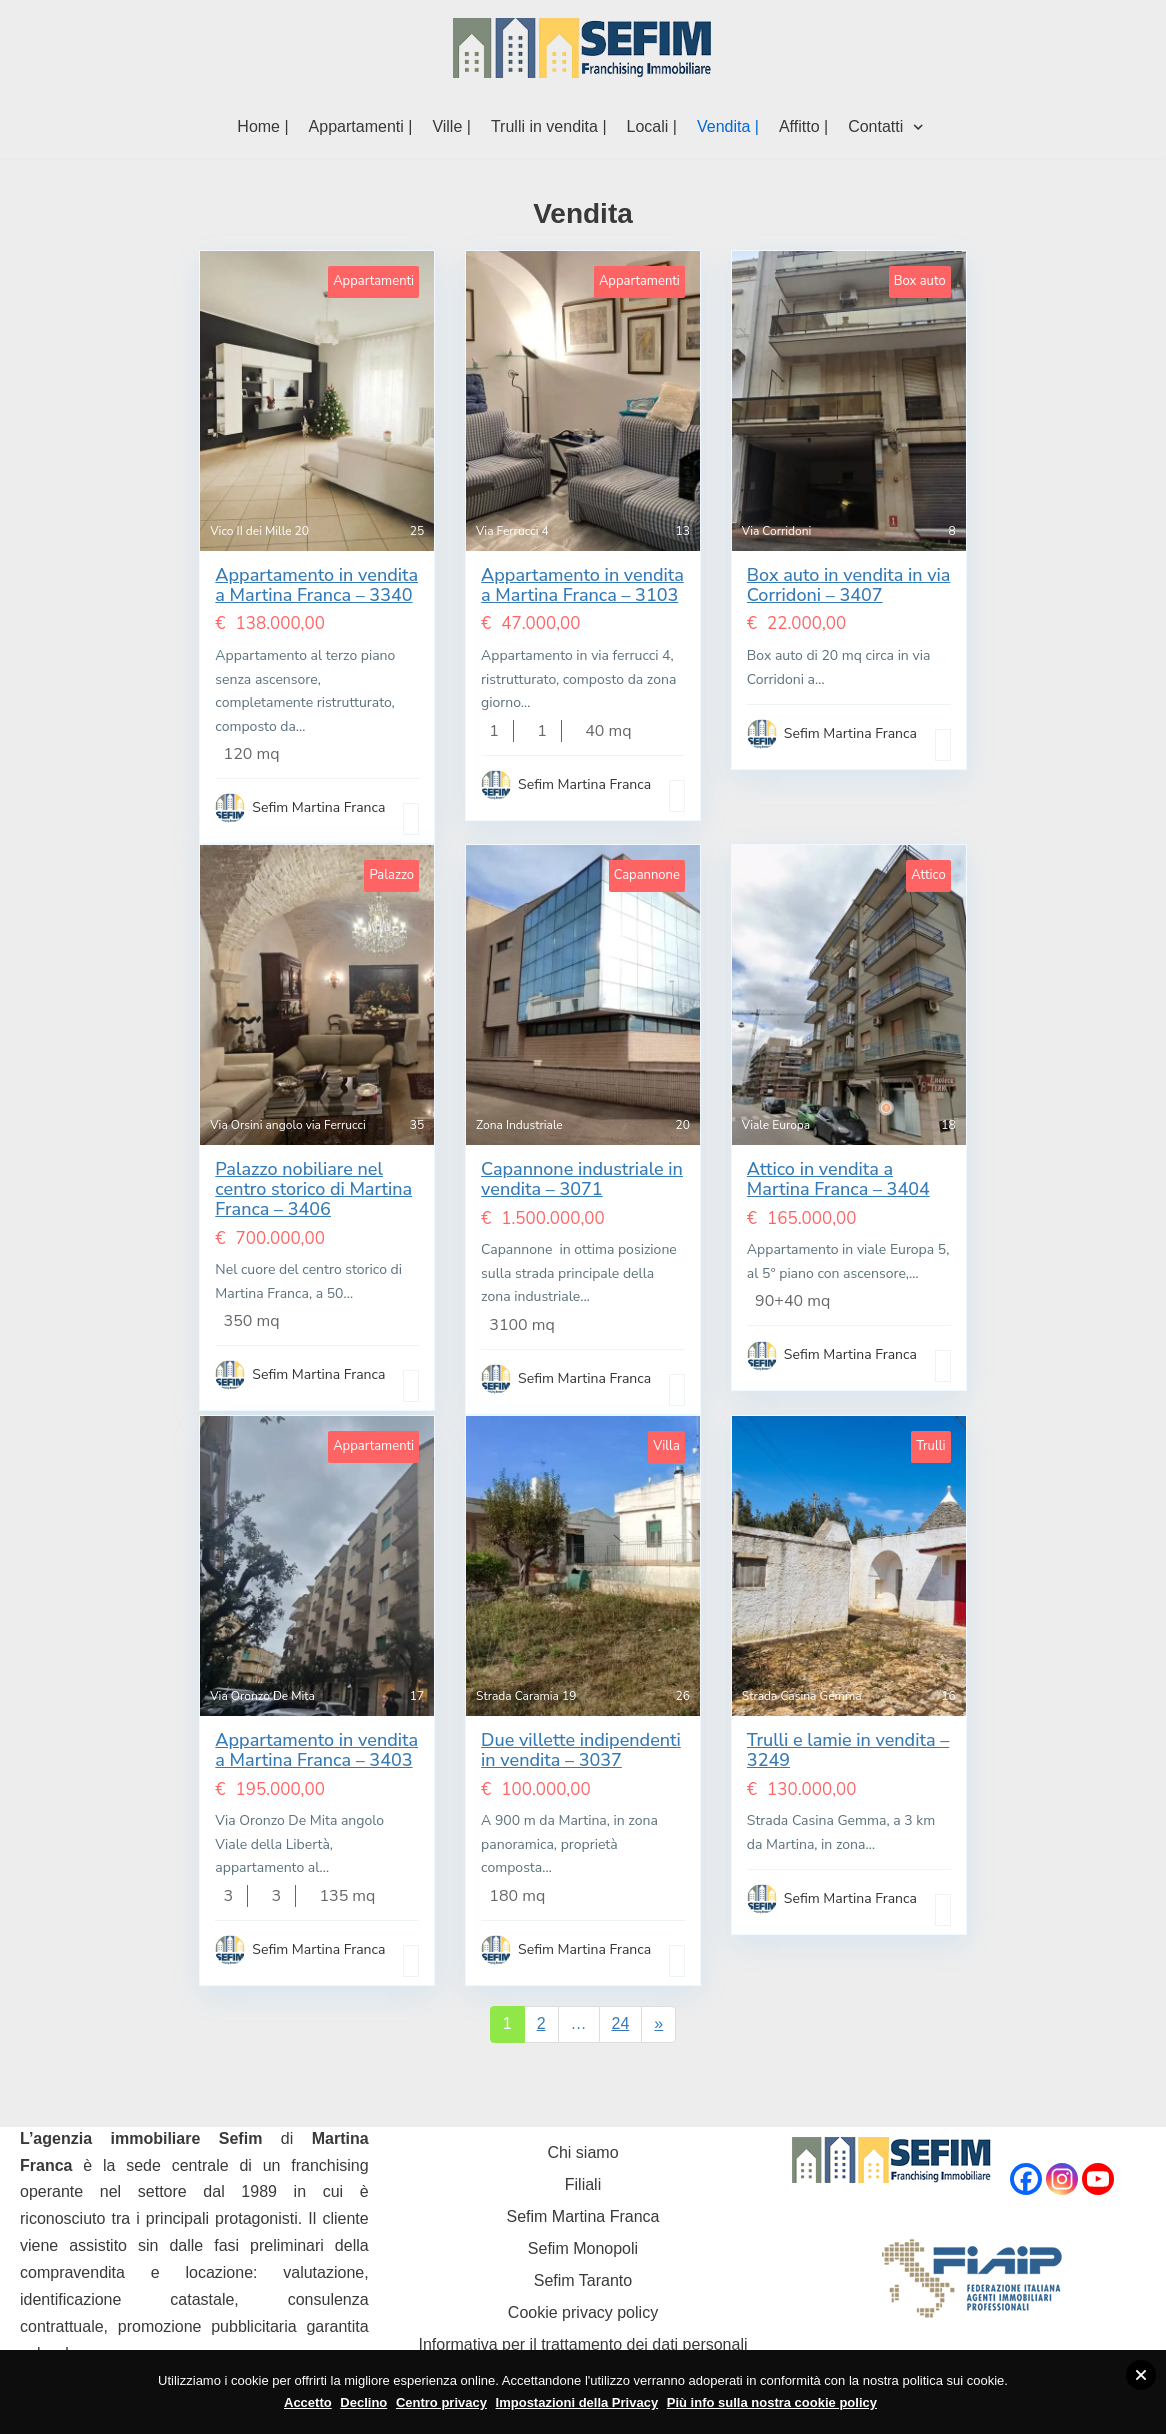  Describe the element at coordinates (441, 2402) in the screenshot. I see `Centro privacy` at that location.